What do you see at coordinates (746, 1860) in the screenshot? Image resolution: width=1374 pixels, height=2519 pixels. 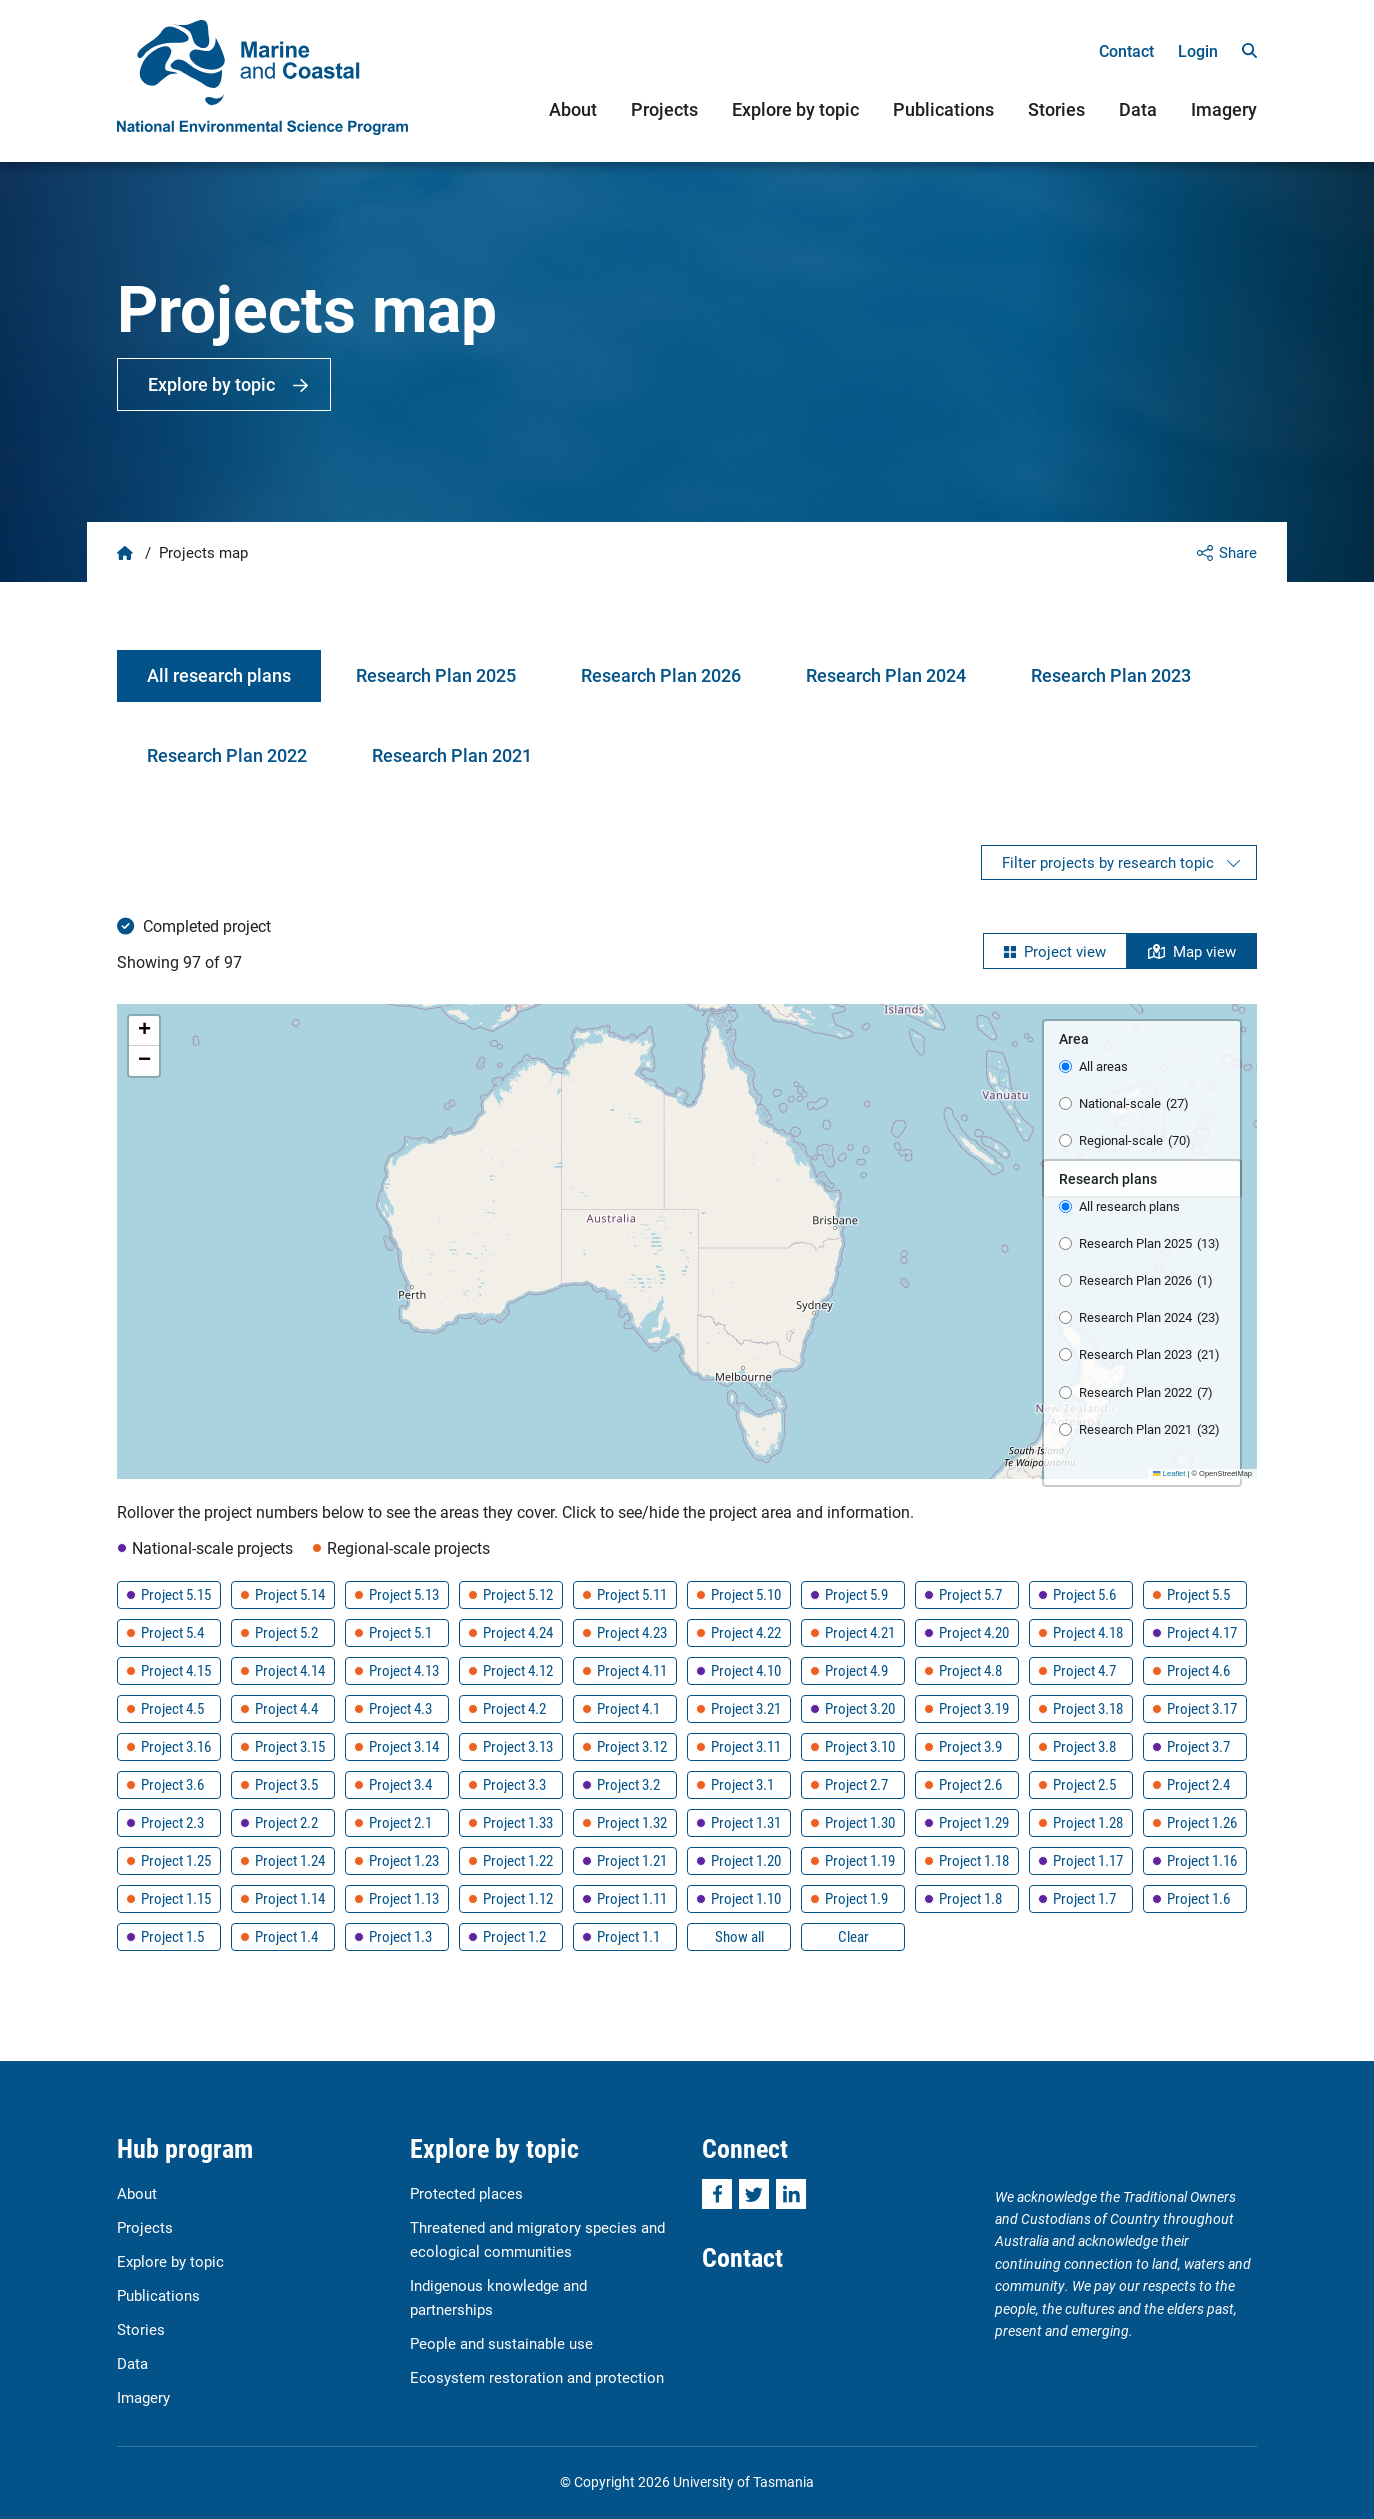 I see `Project 1.20` at bounding box center [746, 1860].